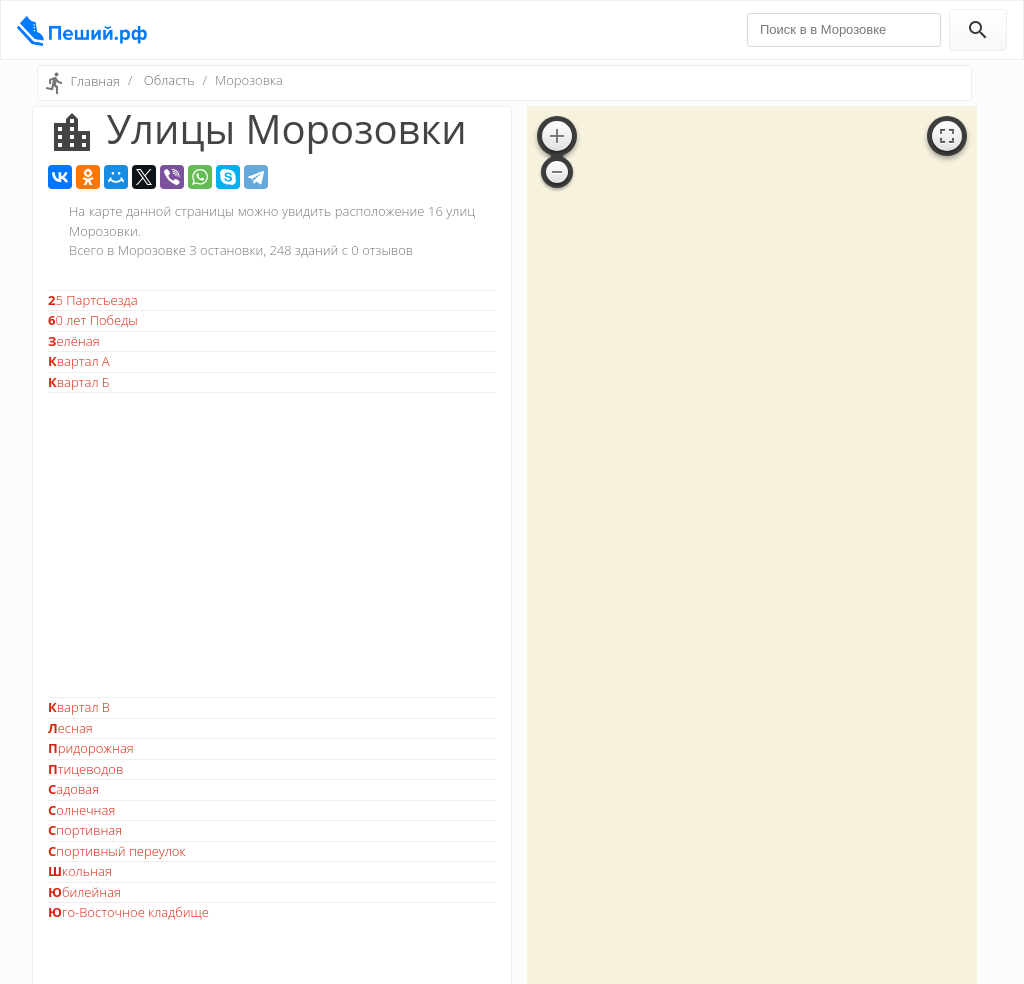 Image resolution: width=1024 pixels, height=984 pixels. Describe the element at coordinates (128, 912) in the screenshot. I see `Юго-Восточное кладбище` at that location.